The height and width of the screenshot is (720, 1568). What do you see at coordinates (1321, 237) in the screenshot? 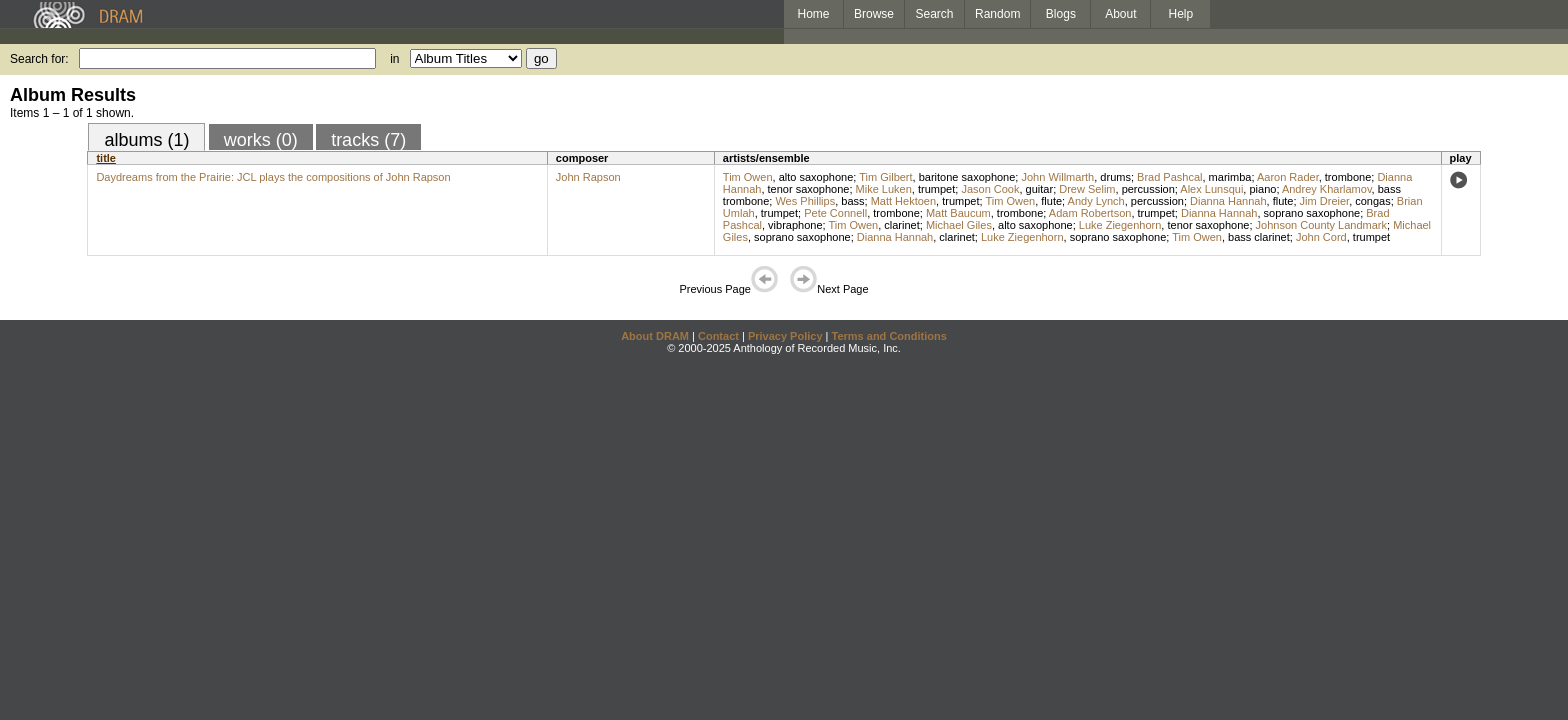
I see `John Cord` at bounding box center [1321, 237].